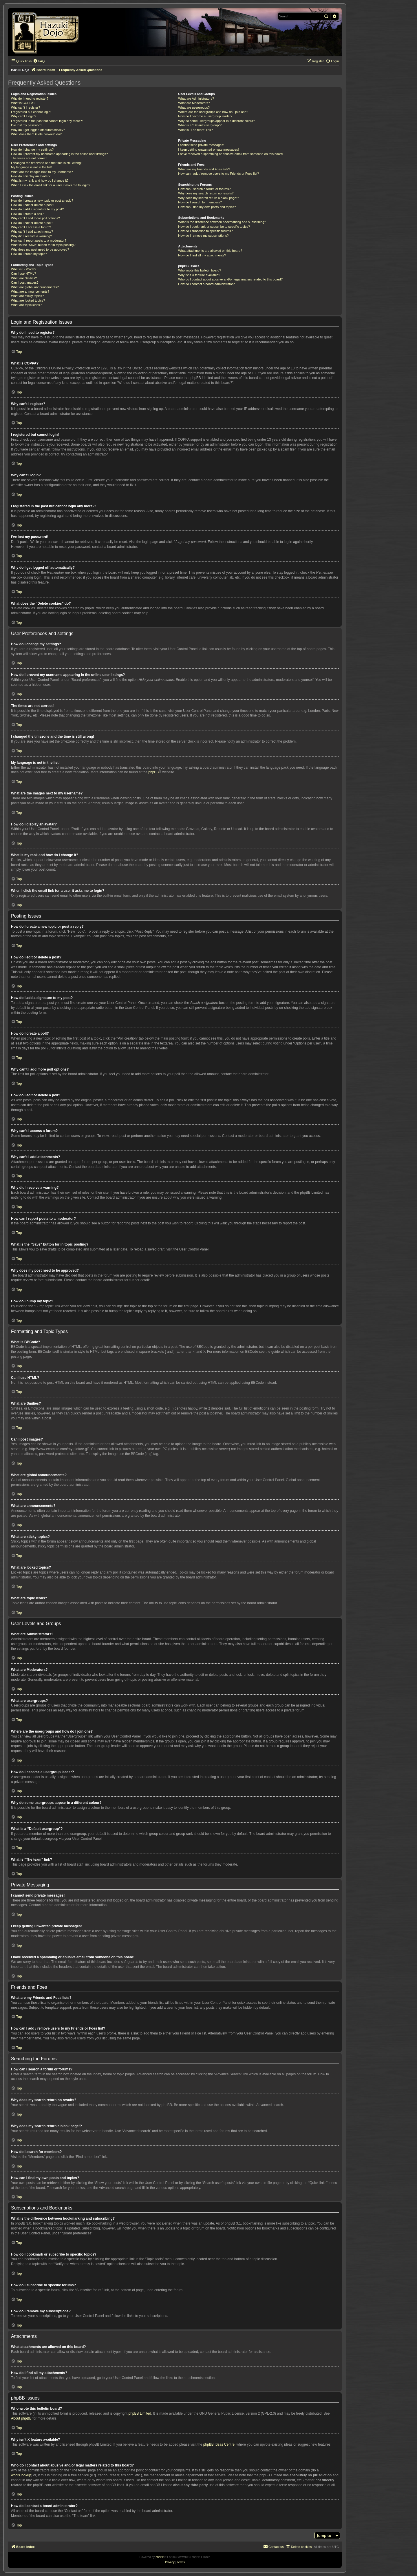 This screenshot has height=2576, width=417. Describe the element at coordinates (206, 284) in the screenshot. I see `How do I contact a board administrator?` at that location.